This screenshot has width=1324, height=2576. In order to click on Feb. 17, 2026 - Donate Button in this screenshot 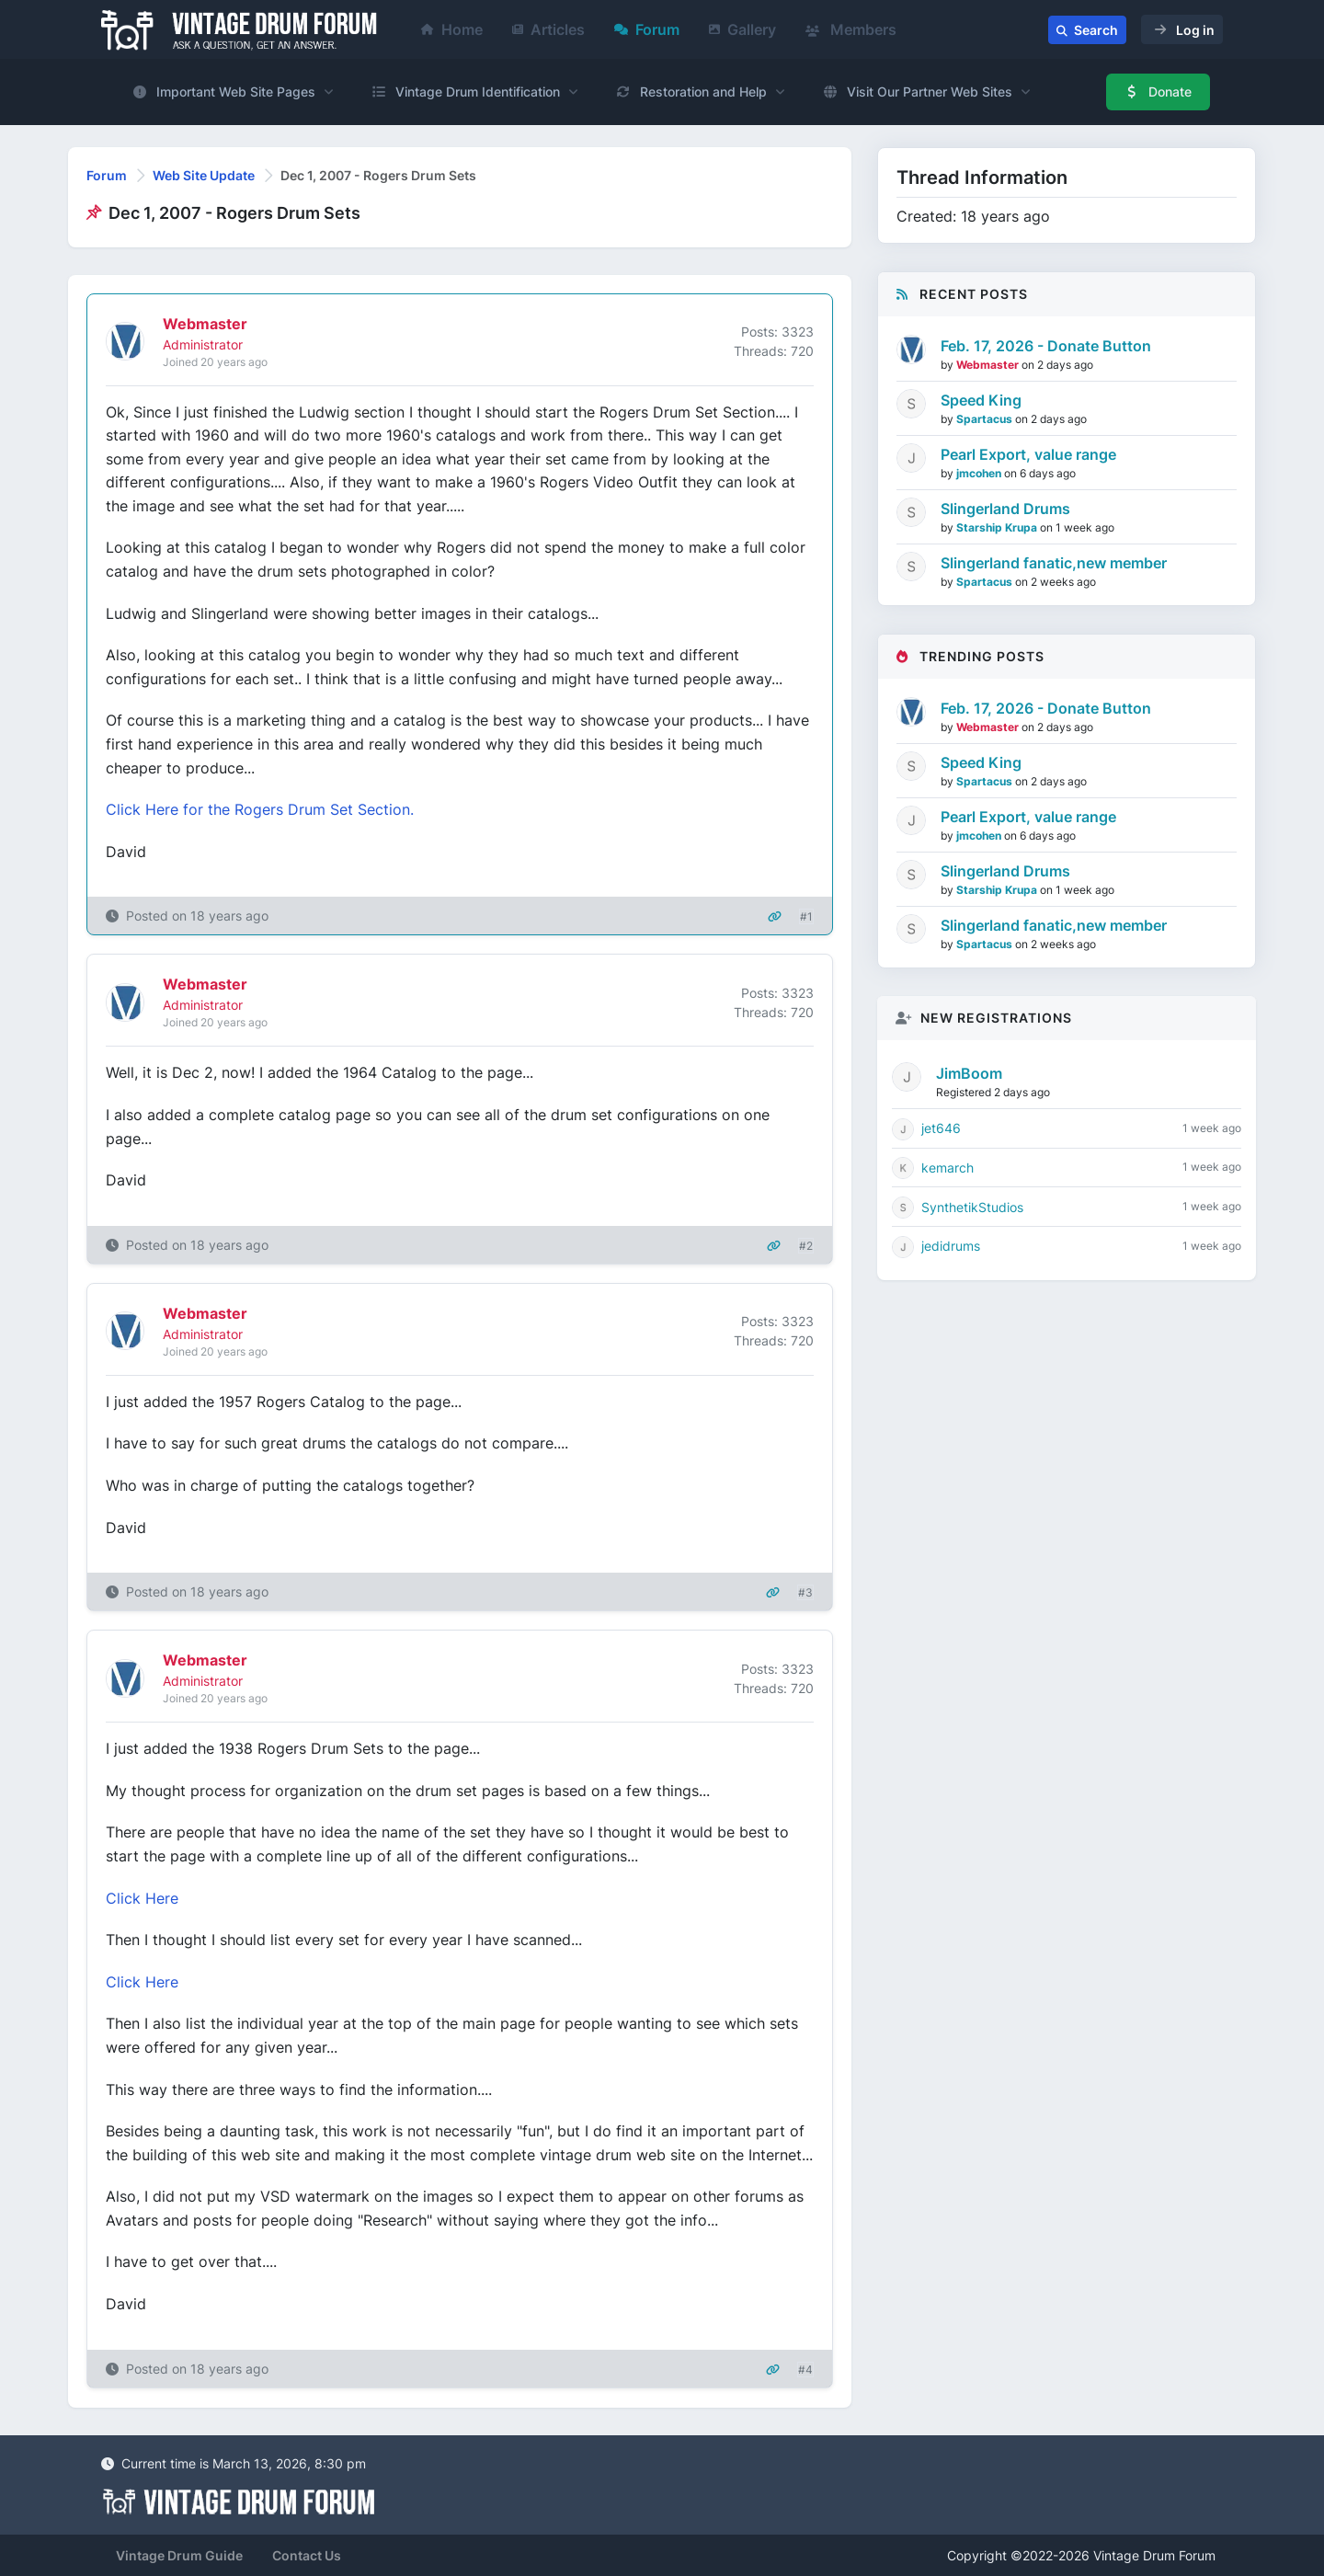, I will do `click(1046, 346)`.